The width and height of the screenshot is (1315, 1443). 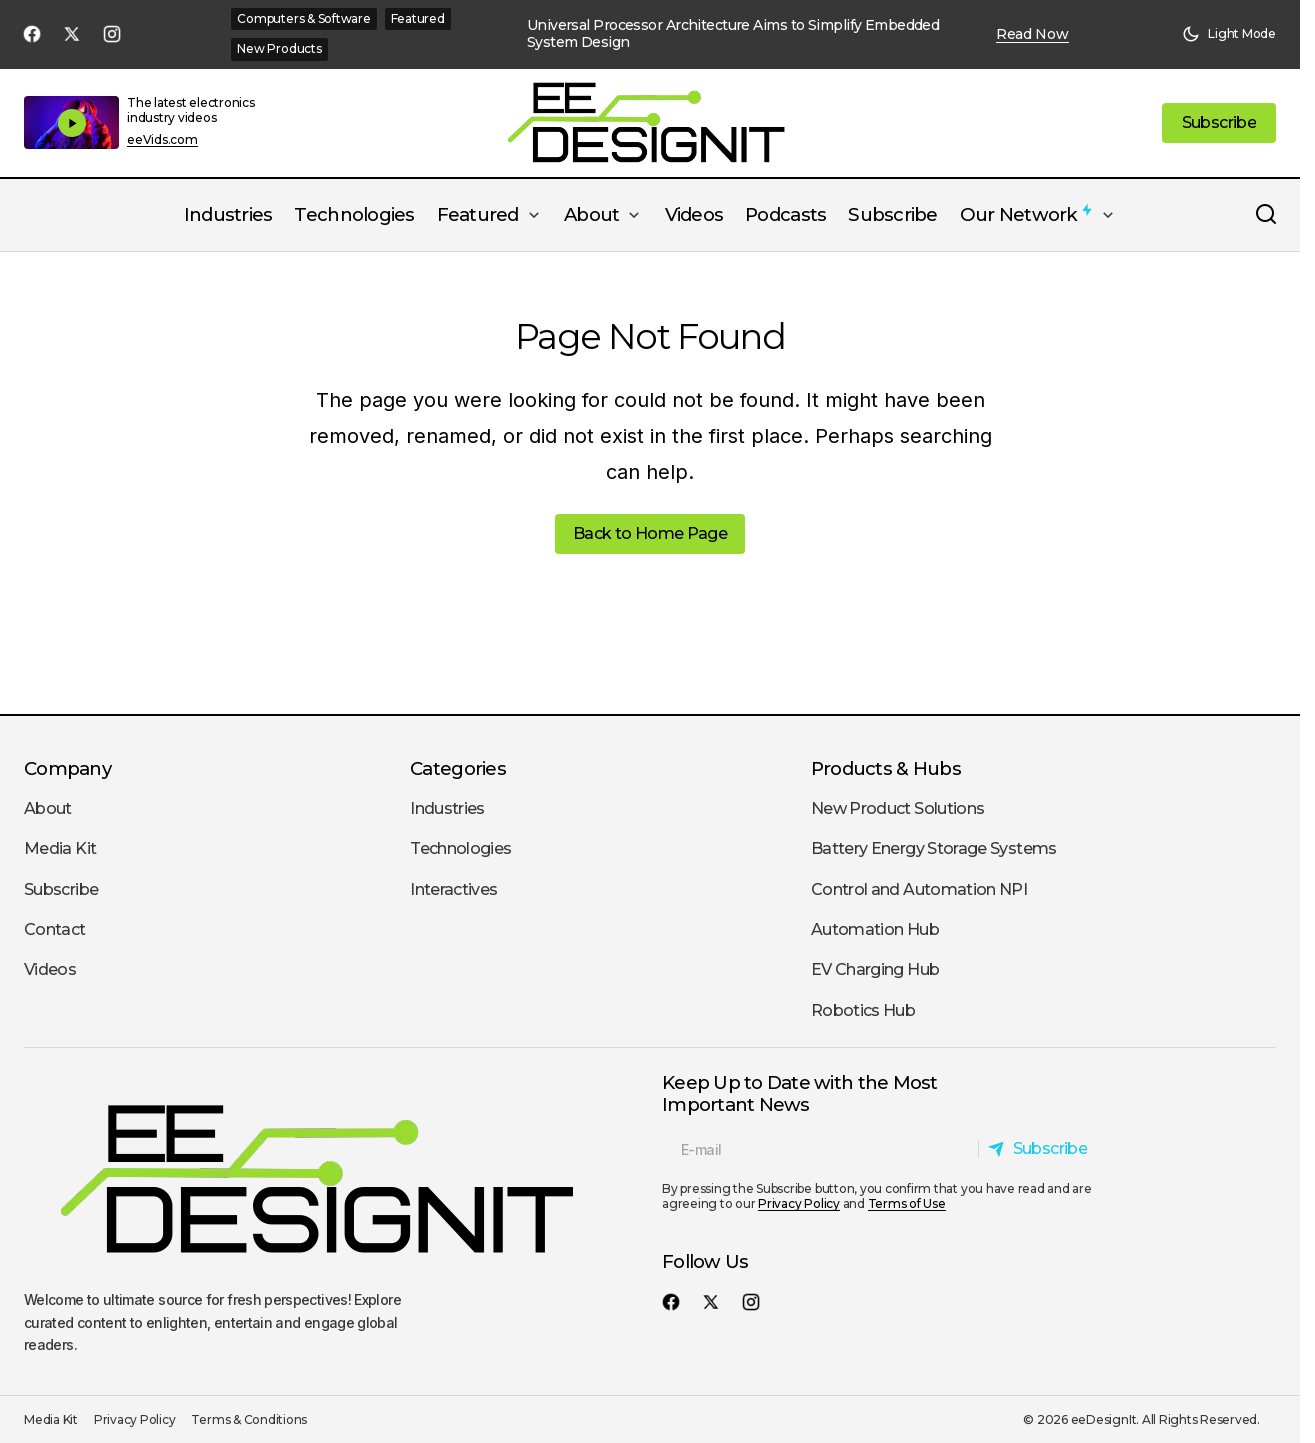 I want to click on Terms & Conditions, so click(x=249, y=1419).